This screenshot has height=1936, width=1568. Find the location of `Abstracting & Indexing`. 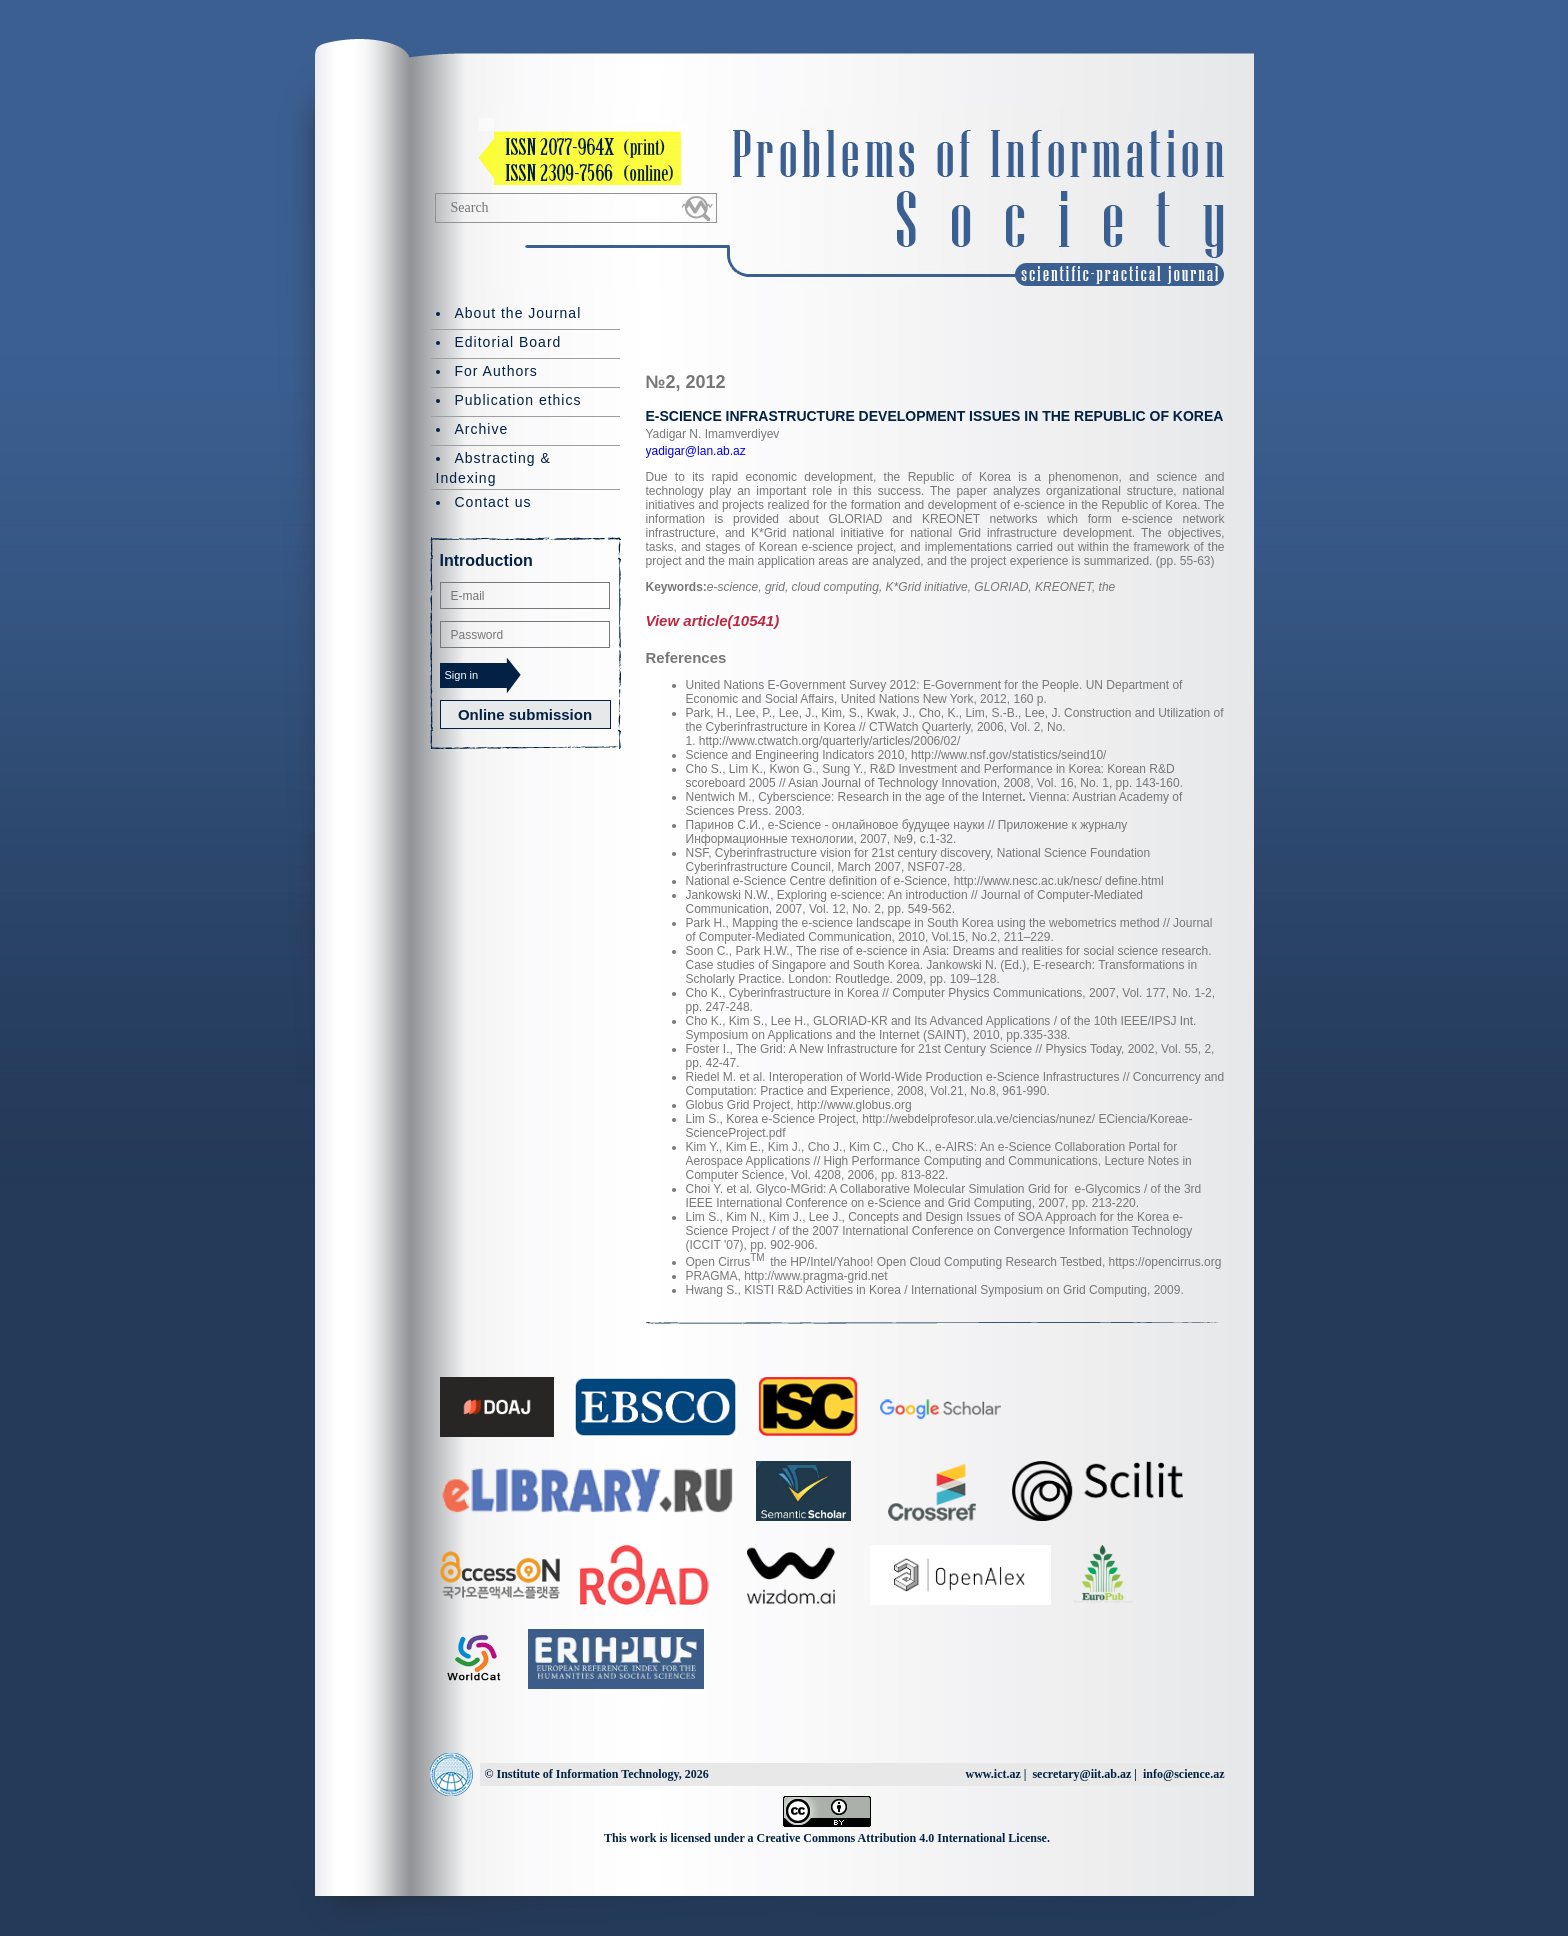

Abstracting & Indexing is located at coordinates (493, 468).